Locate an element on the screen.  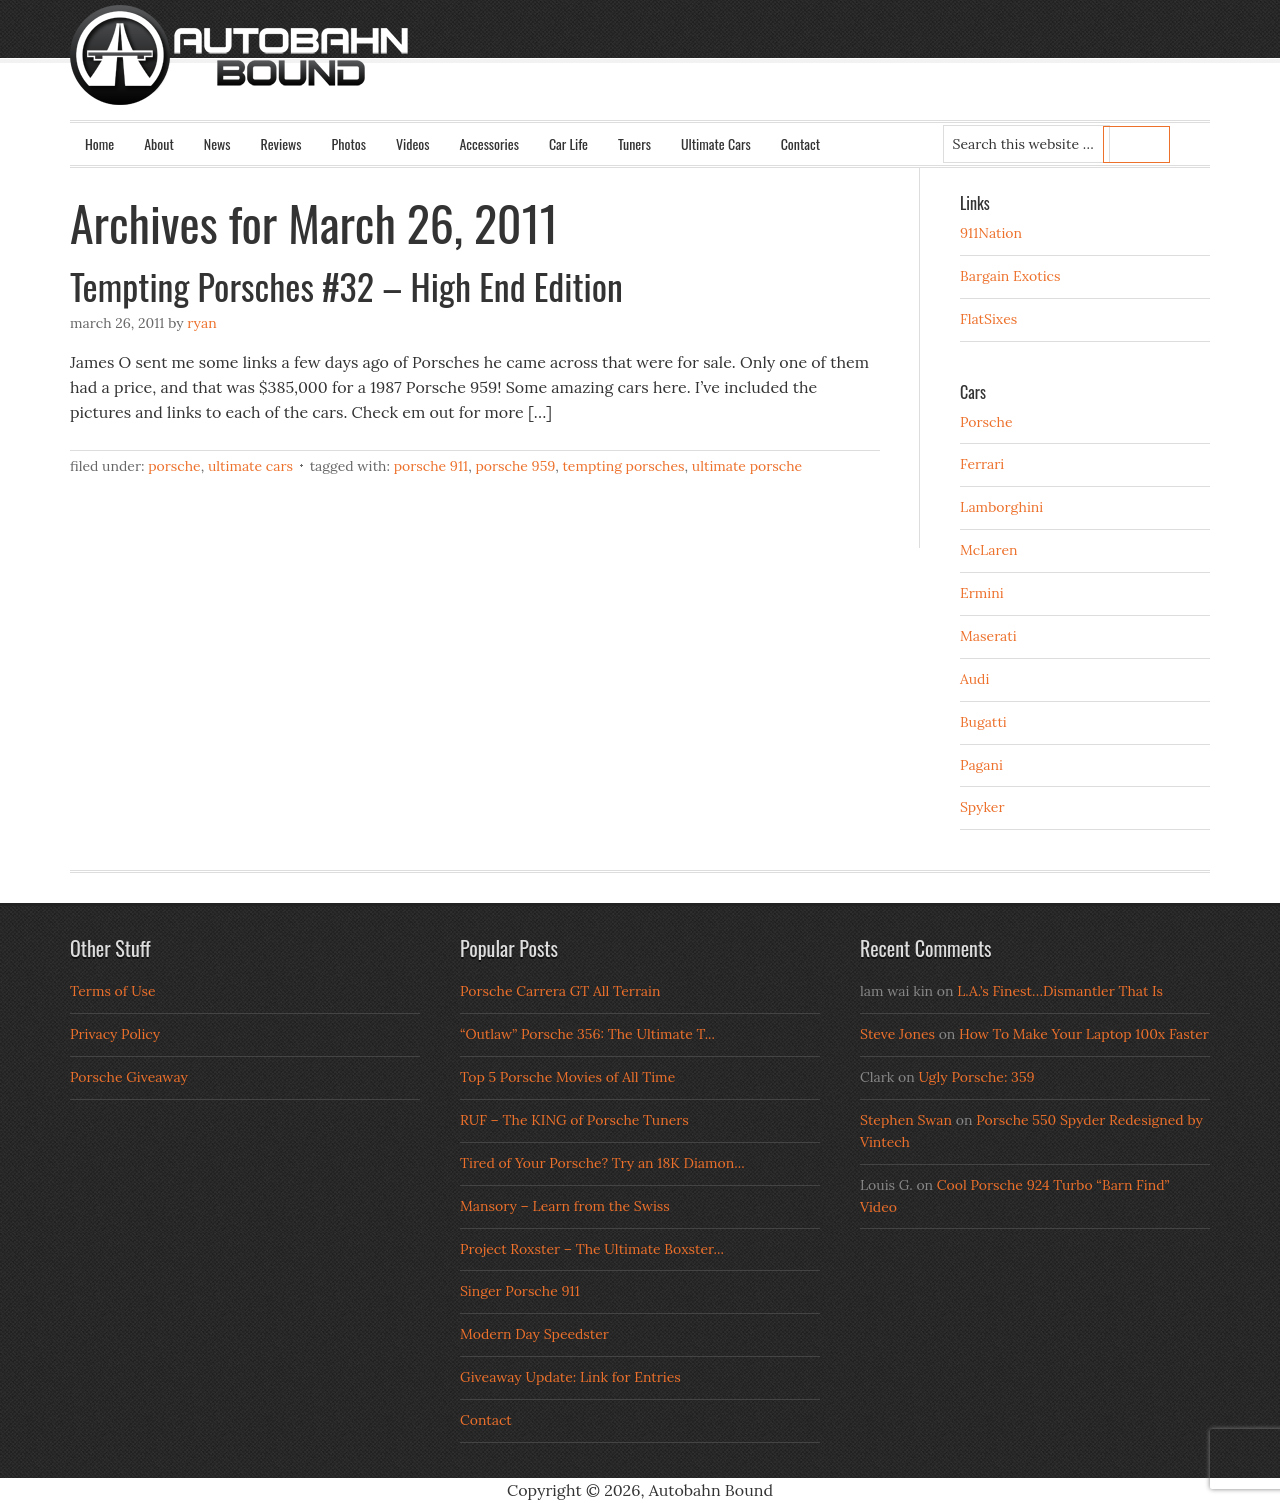
Stephen Swan is located at coordinates (906, 1120).